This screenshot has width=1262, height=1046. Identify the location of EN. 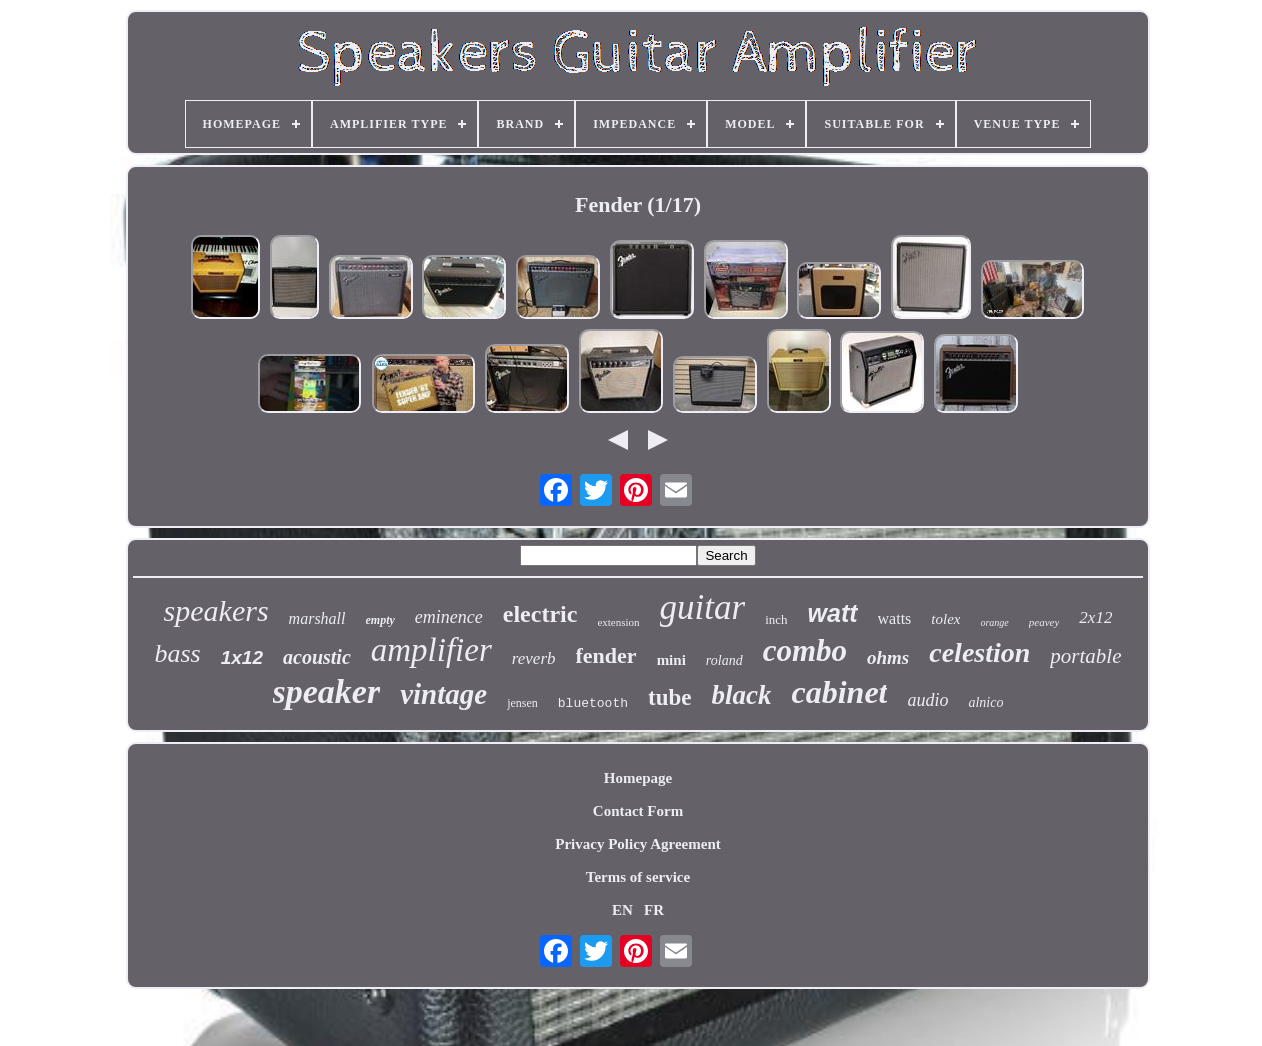
(622, 910).